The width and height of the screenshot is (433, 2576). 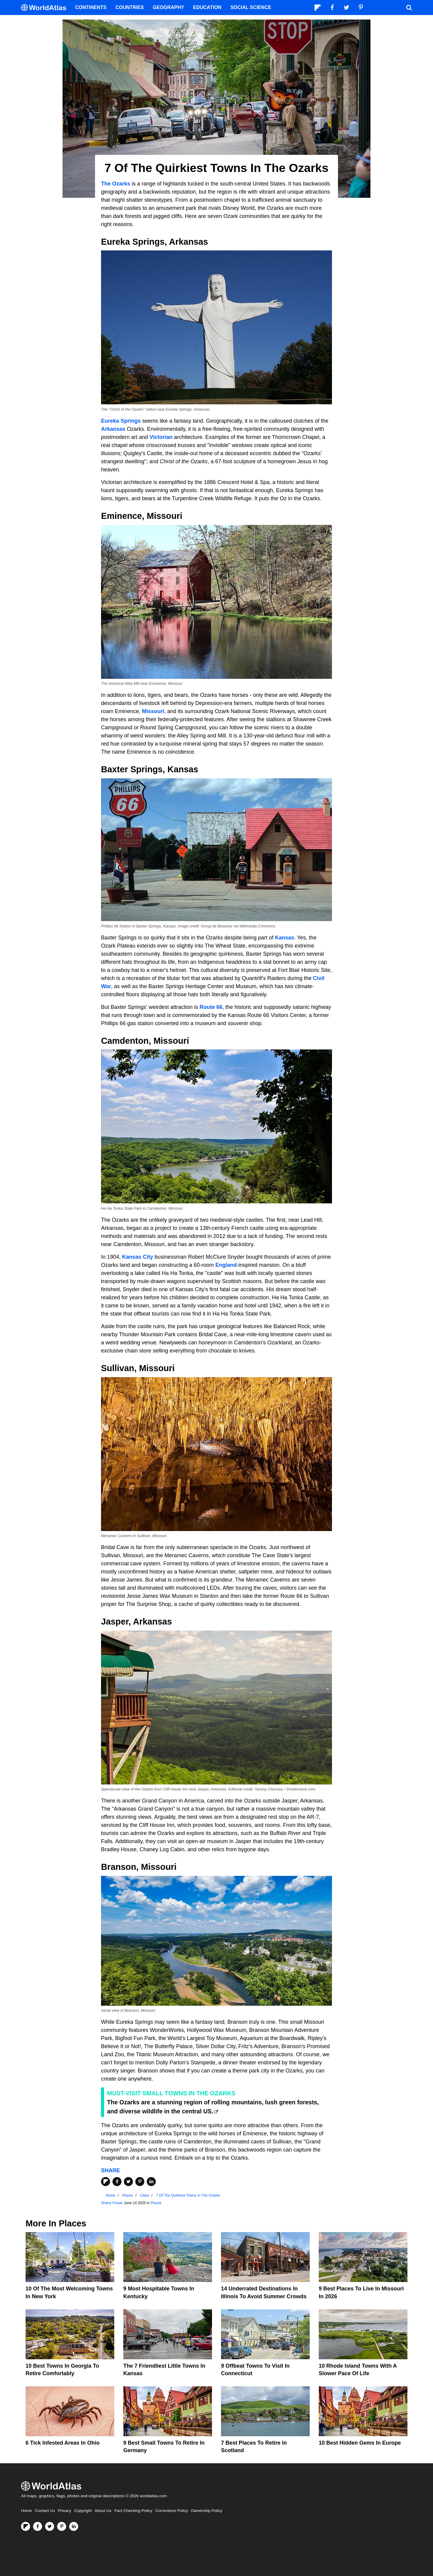 I want to click on Education, so click(x=207, y=7).